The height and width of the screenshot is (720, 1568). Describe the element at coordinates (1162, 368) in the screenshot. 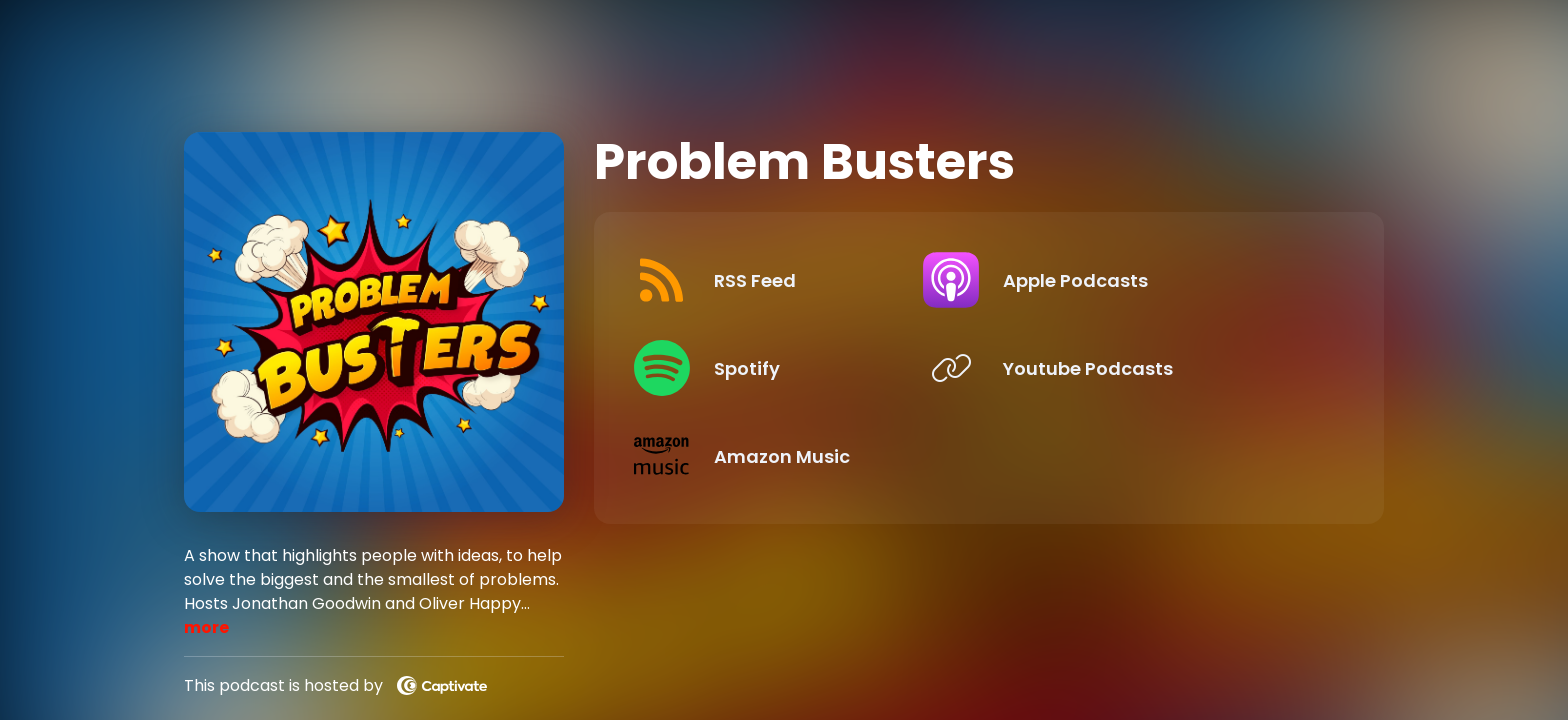

I see `[Listen on Youtube Podcasts]` at that location.